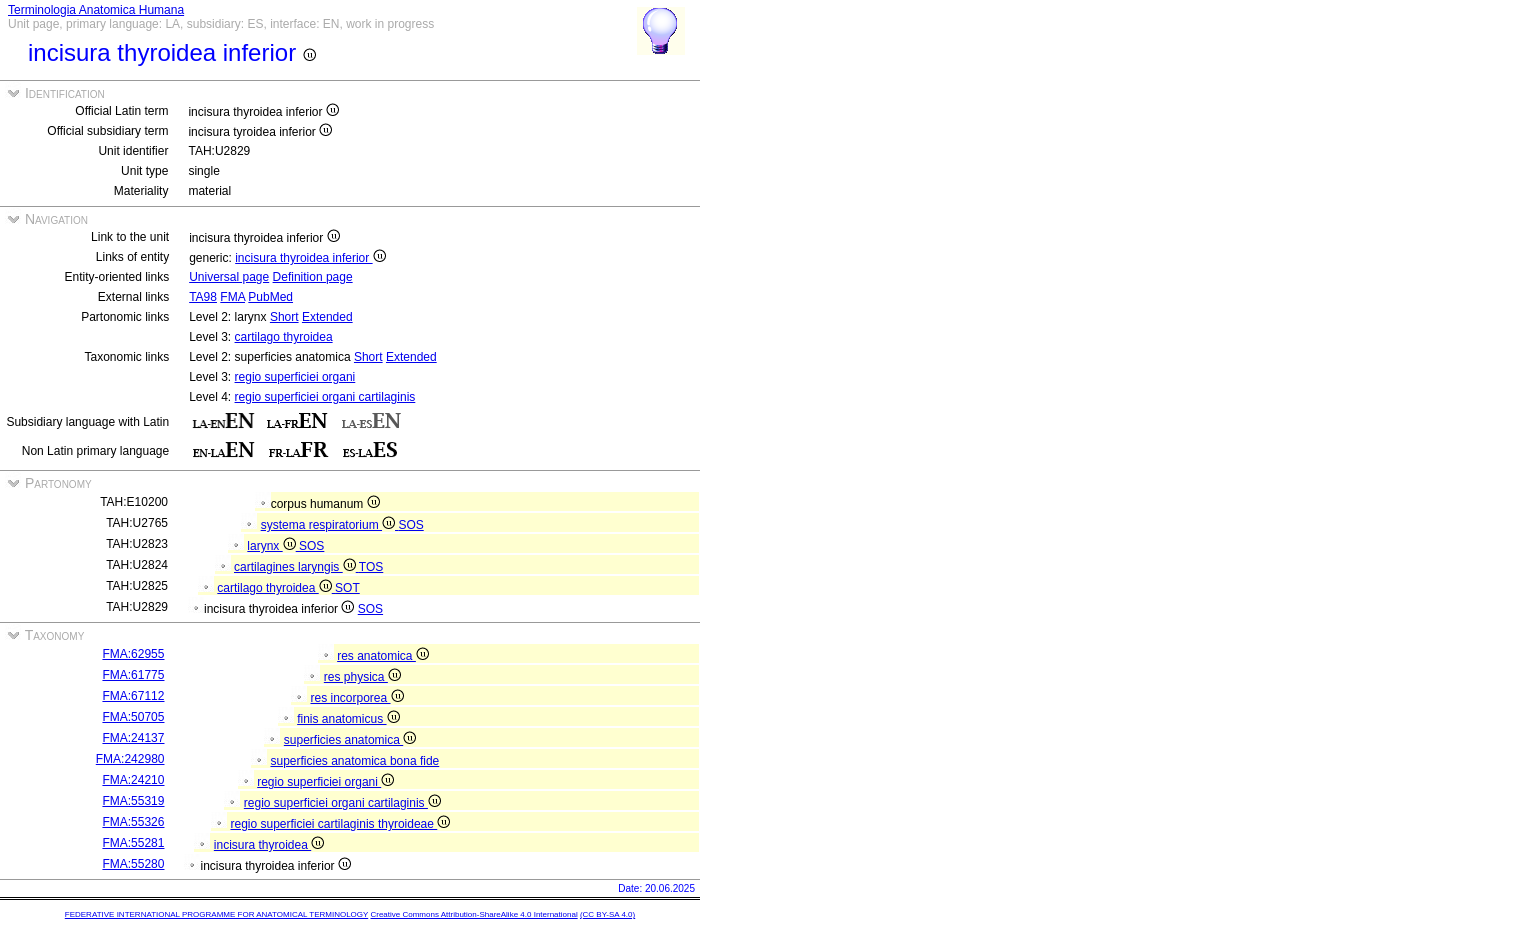  I want to click on finis anatomicus, so click(348, 719).